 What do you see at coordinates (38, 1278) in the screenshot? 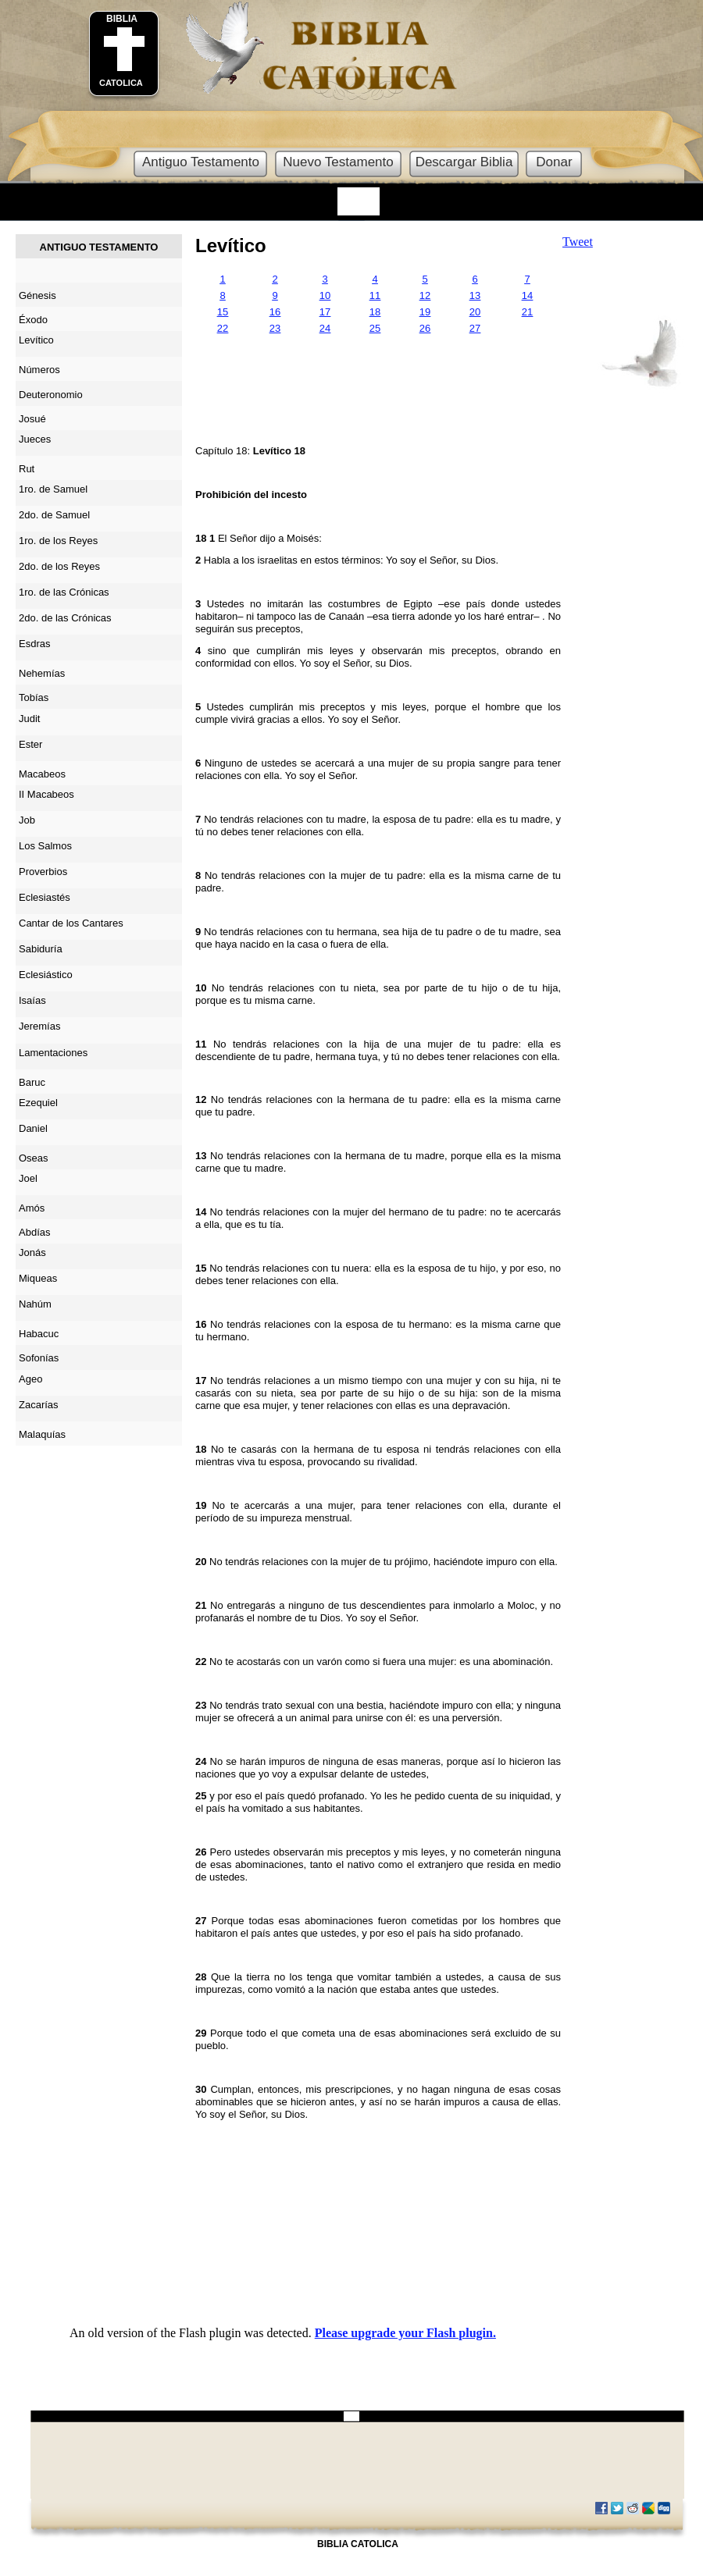
I see `Miqueas` at bounding box center [38, 1278].